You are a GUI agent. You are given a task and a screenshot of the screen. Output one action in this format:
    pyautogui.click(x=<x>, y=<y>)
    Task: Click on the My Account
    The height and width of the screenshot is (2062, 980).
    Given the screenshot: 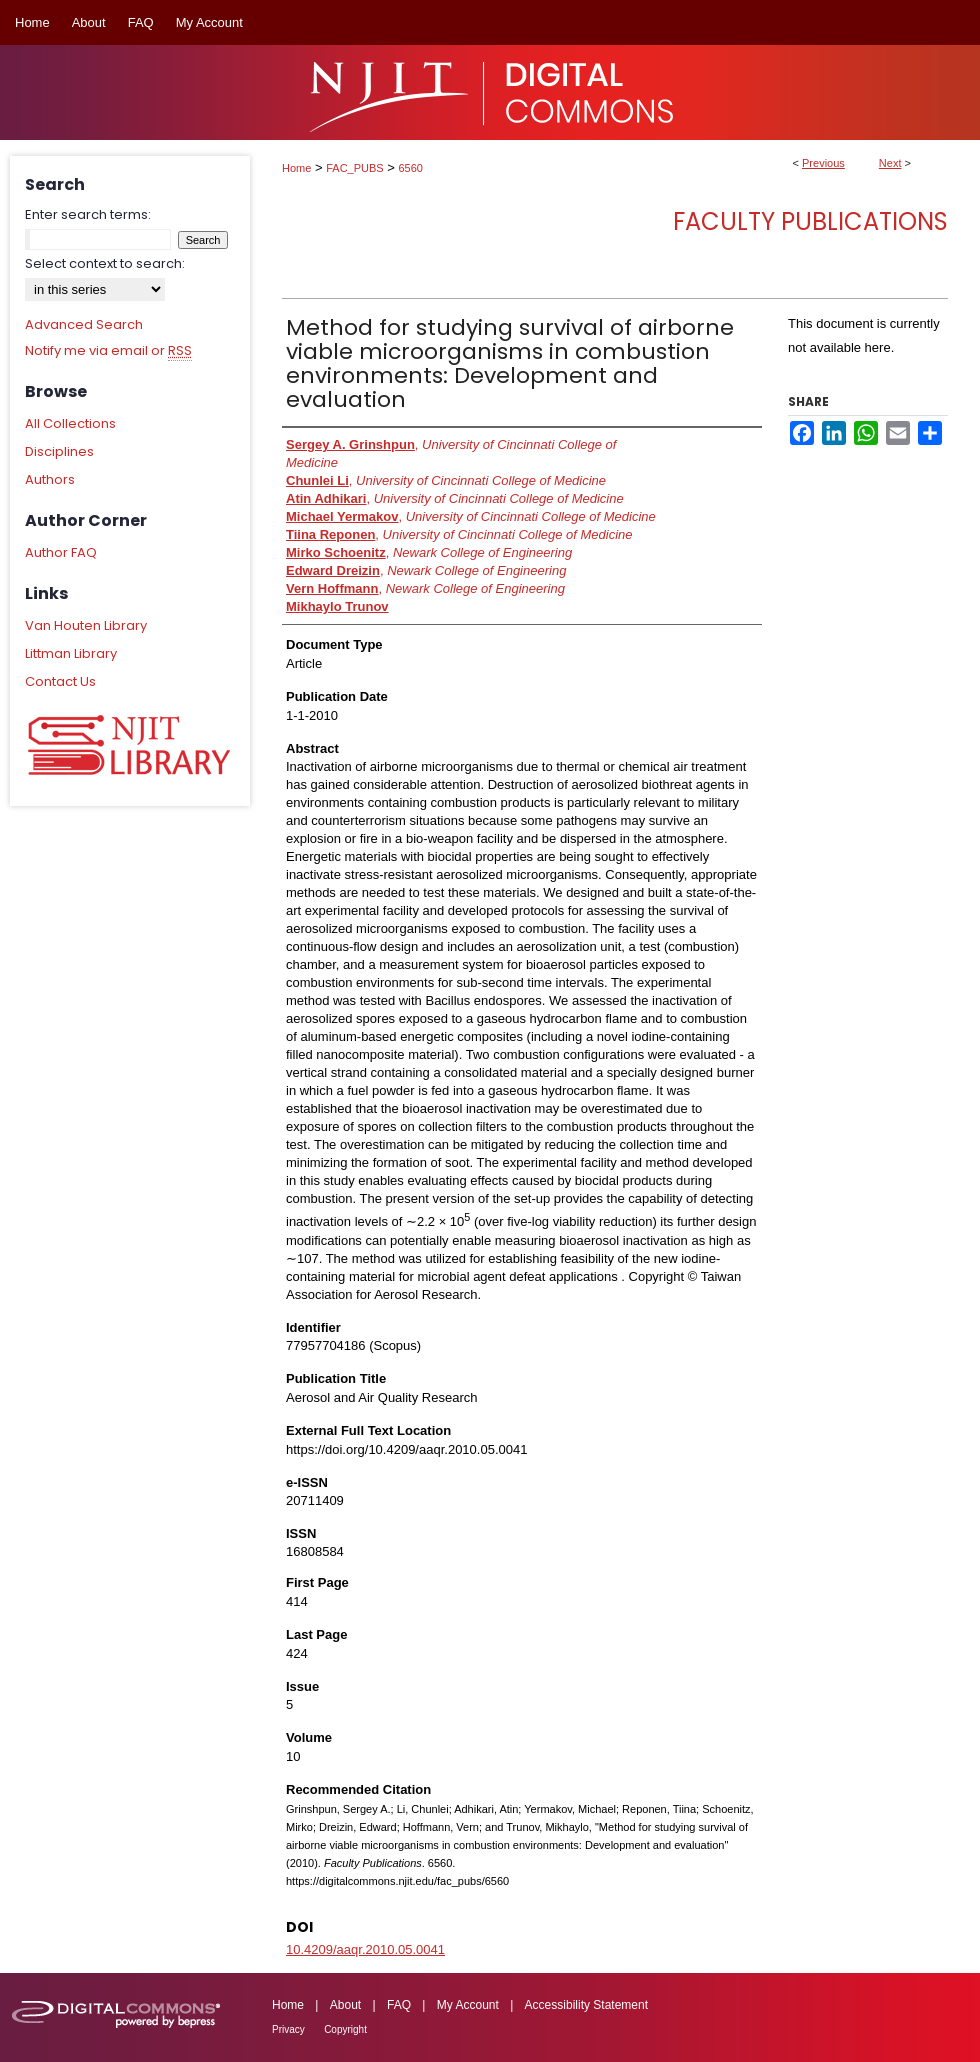 What is the action you would take?
    pyautogui.click(x=468, y=2005)
    